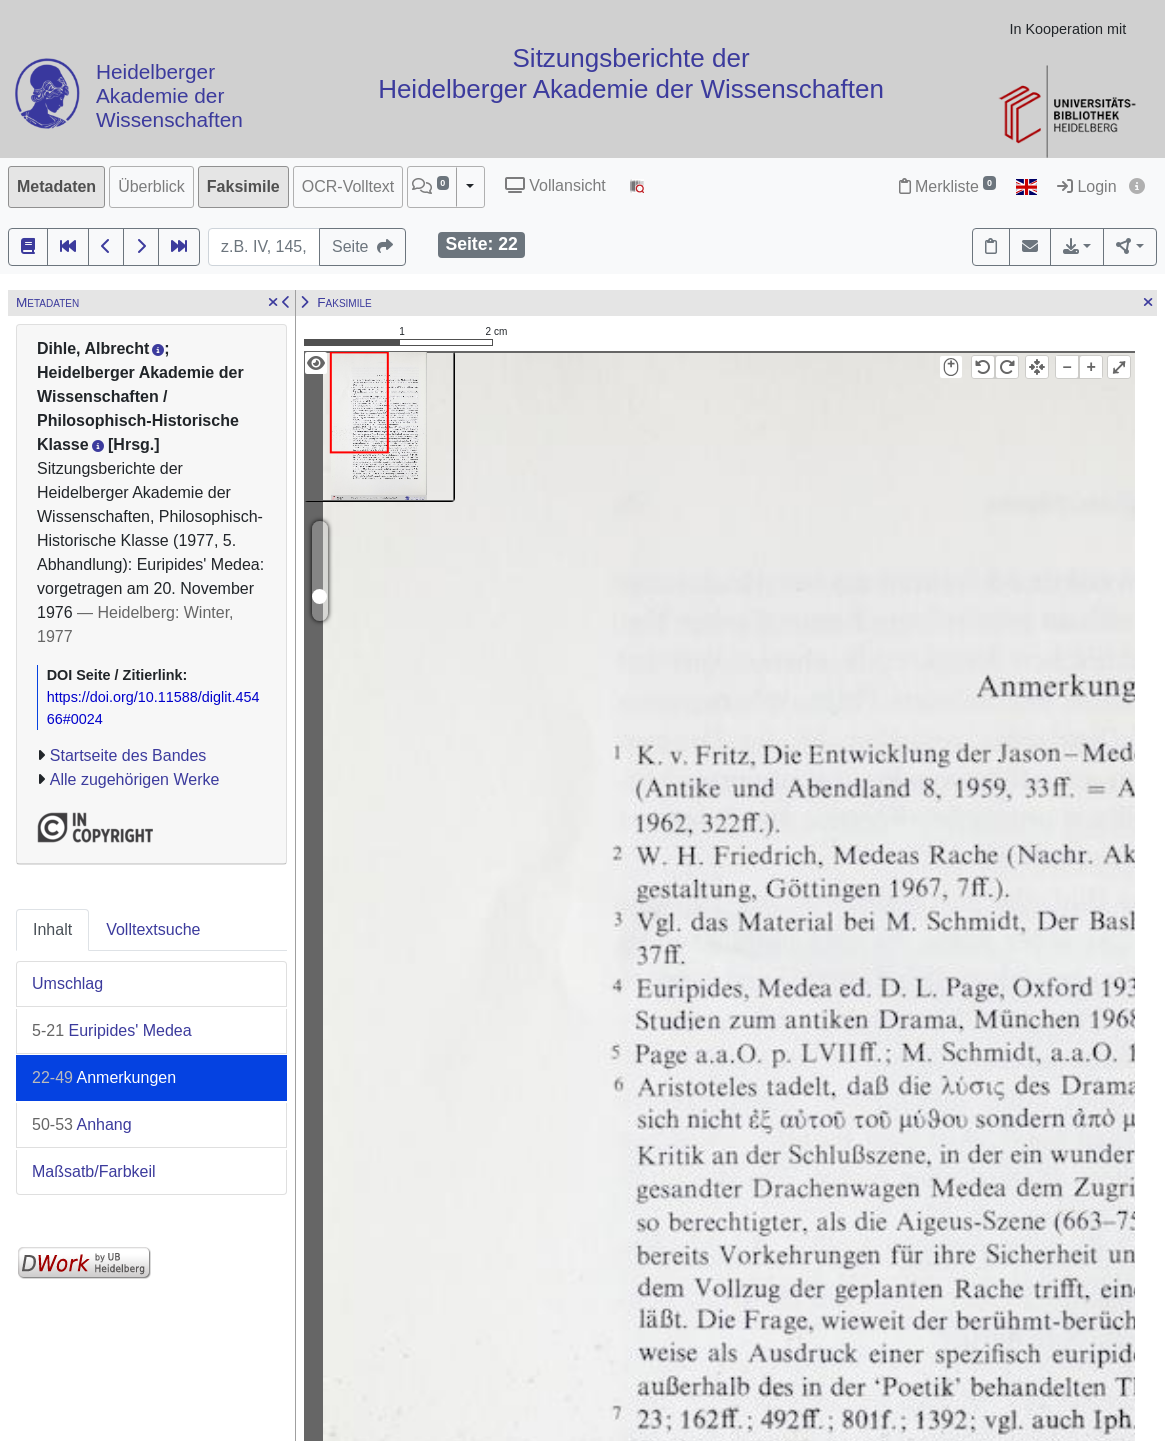 This screenshot has height=1441, width=1165. What do you see at coordinates (82, 1124) in the screenshot?
I see `Anhang` at bounding box center [82, 1124].